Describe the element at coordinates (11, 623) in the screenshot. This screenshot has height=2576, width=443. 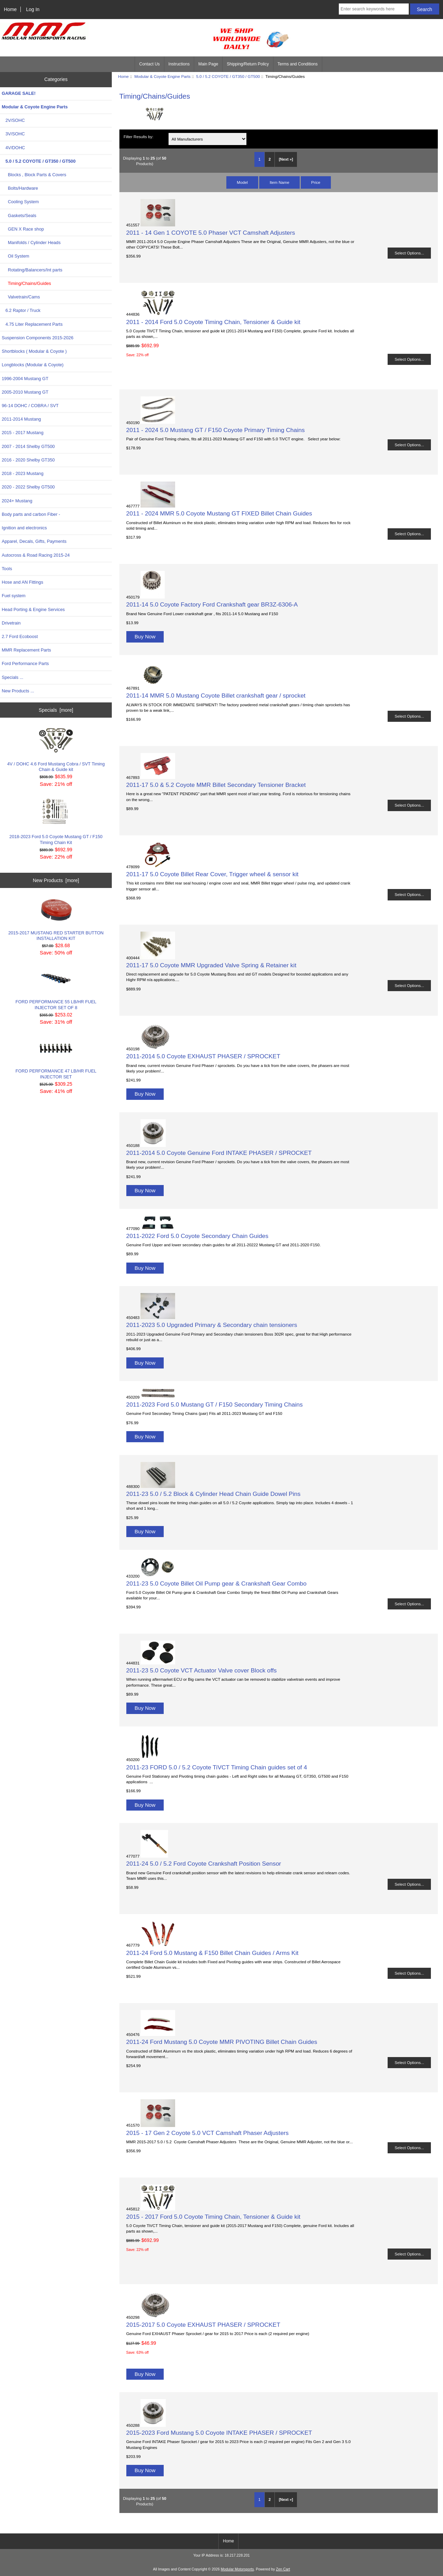
I see `Drivetrain` at that location.